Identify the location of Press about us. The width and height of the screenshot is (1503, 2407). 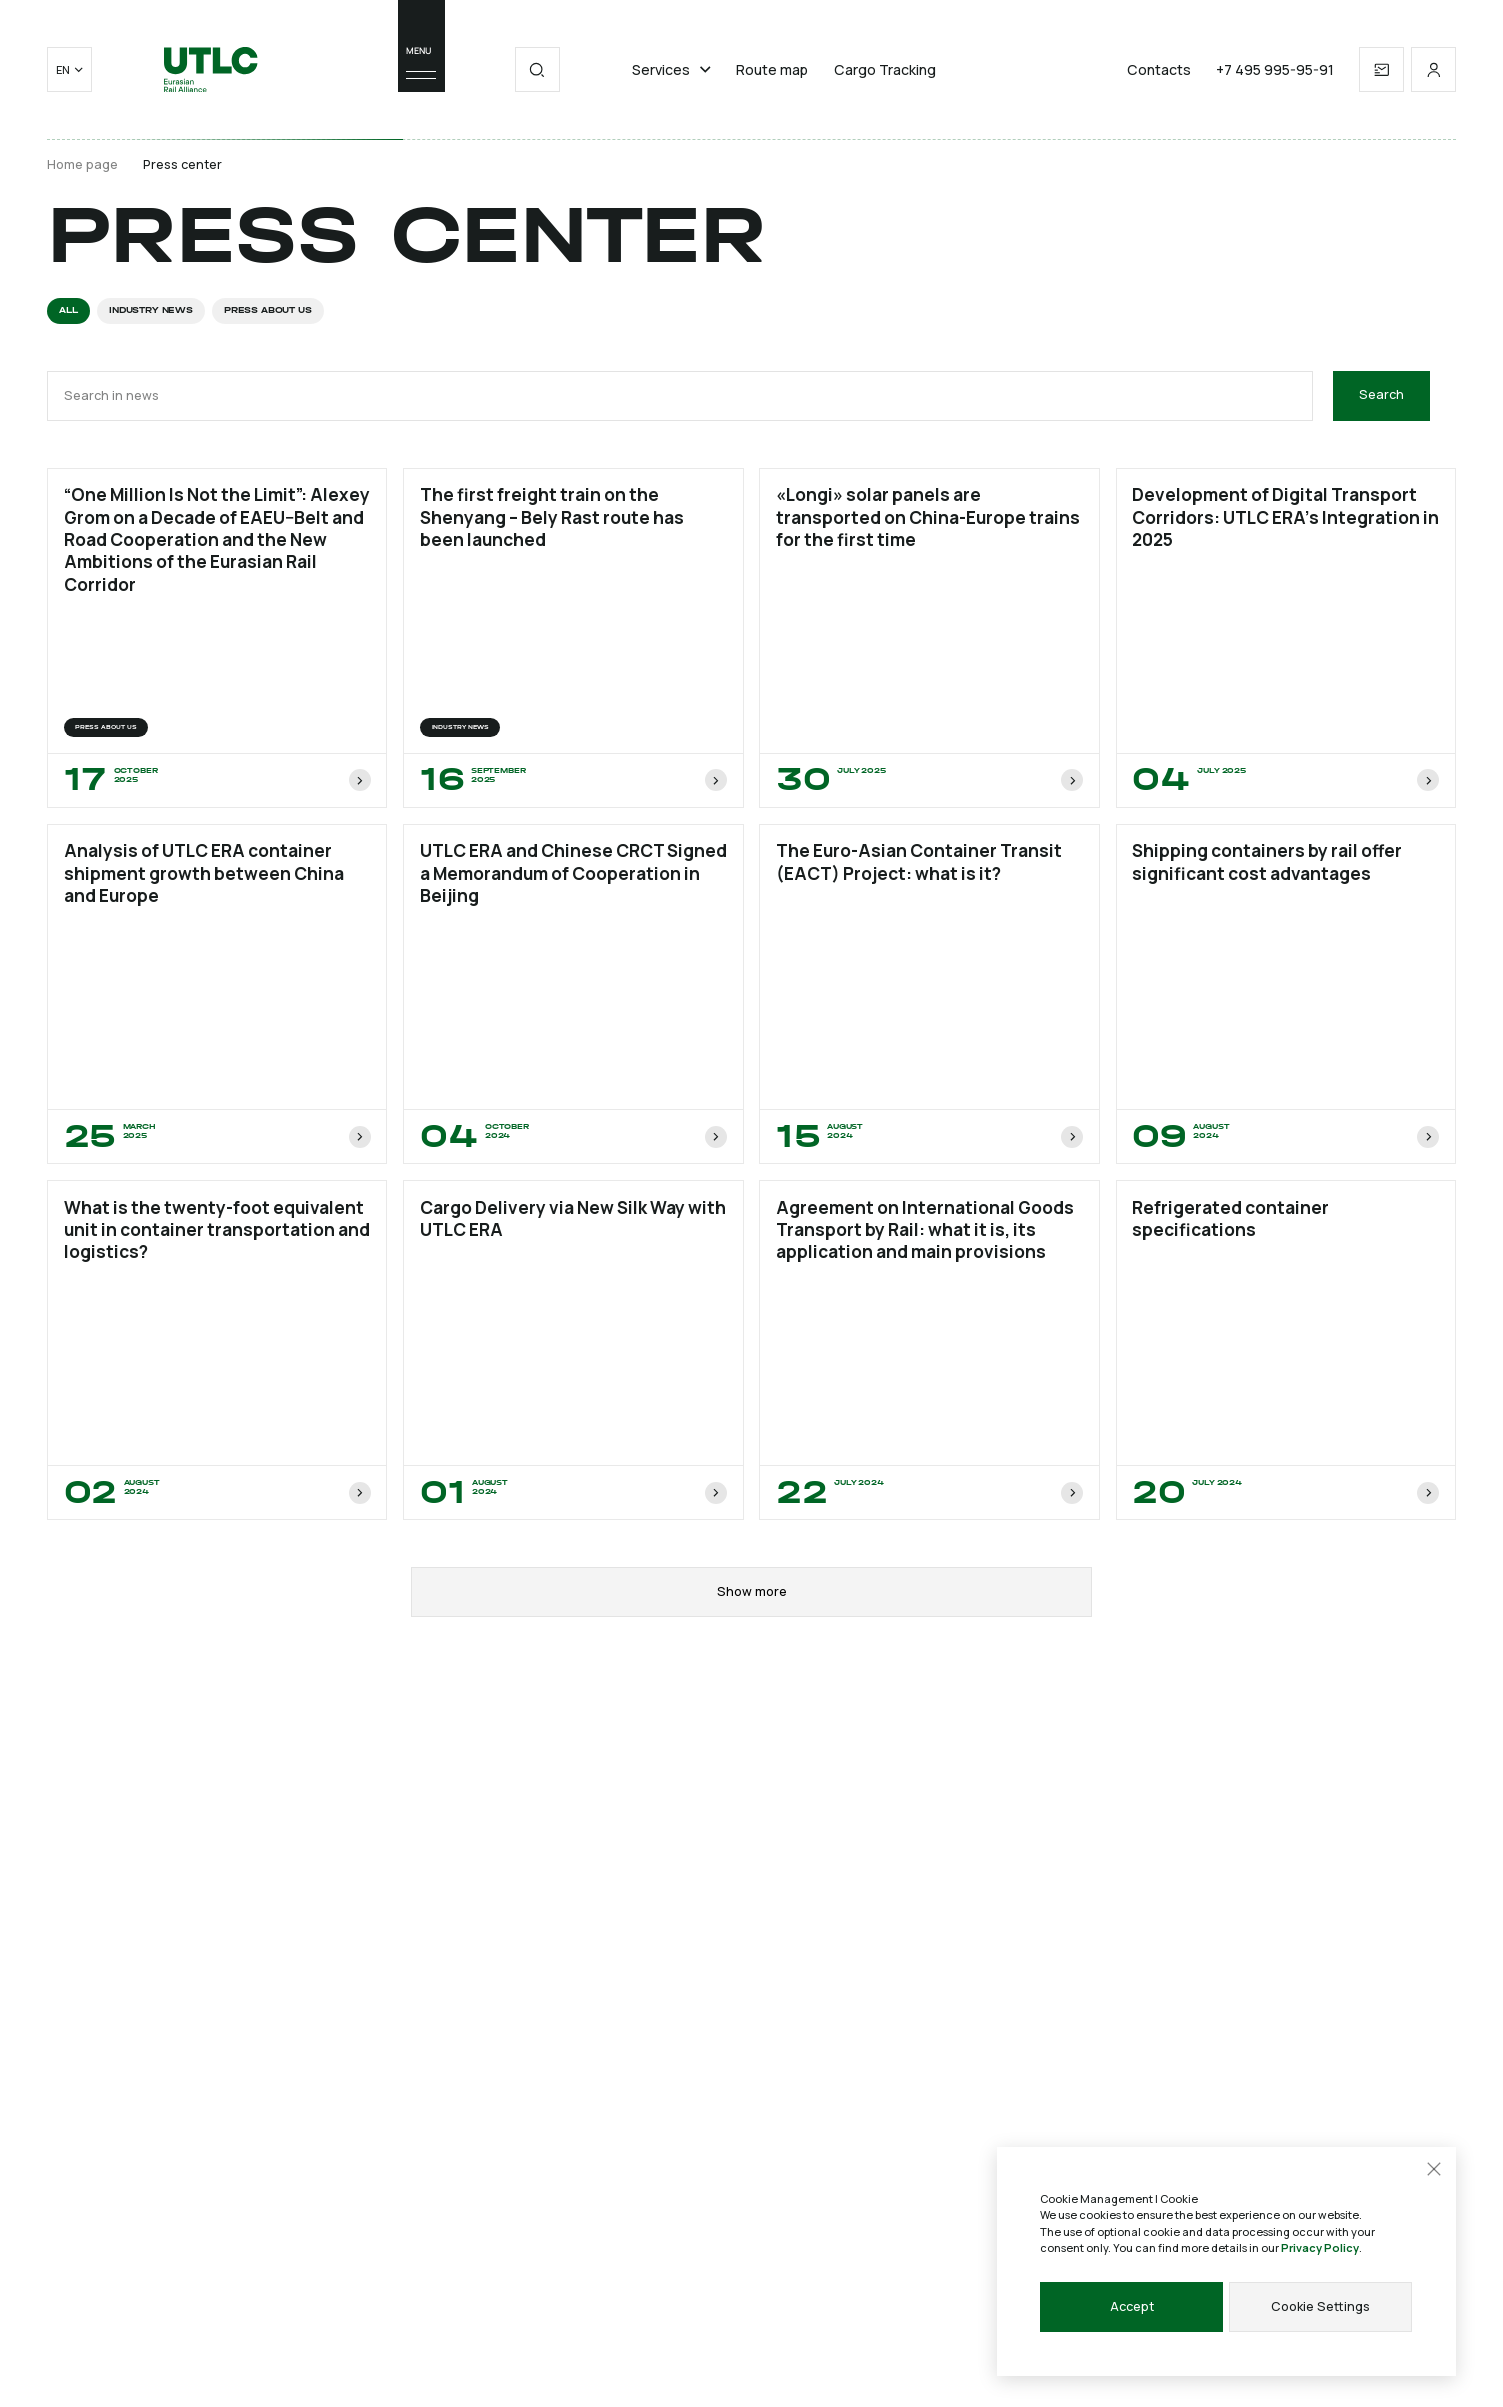
(267, 309).